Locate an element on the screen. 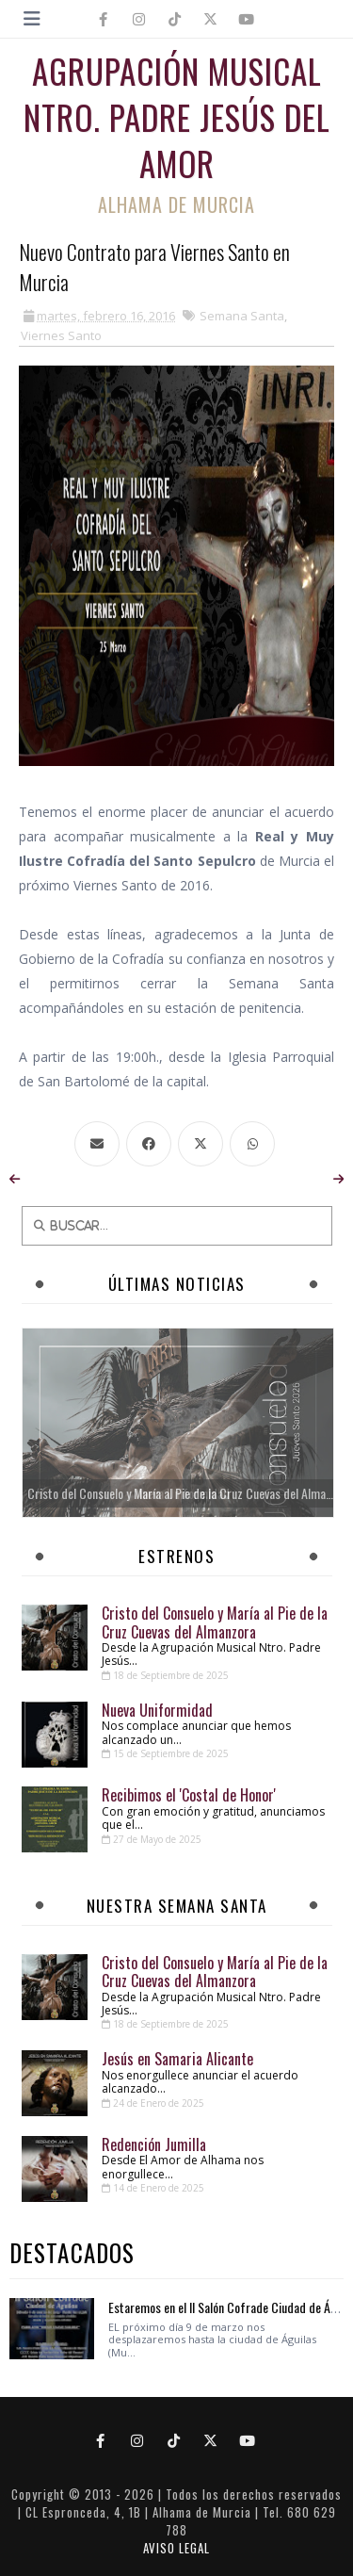 The width and height of the screenshot is (353, 2576). Semana Santa is located at coordinates (242, 315).